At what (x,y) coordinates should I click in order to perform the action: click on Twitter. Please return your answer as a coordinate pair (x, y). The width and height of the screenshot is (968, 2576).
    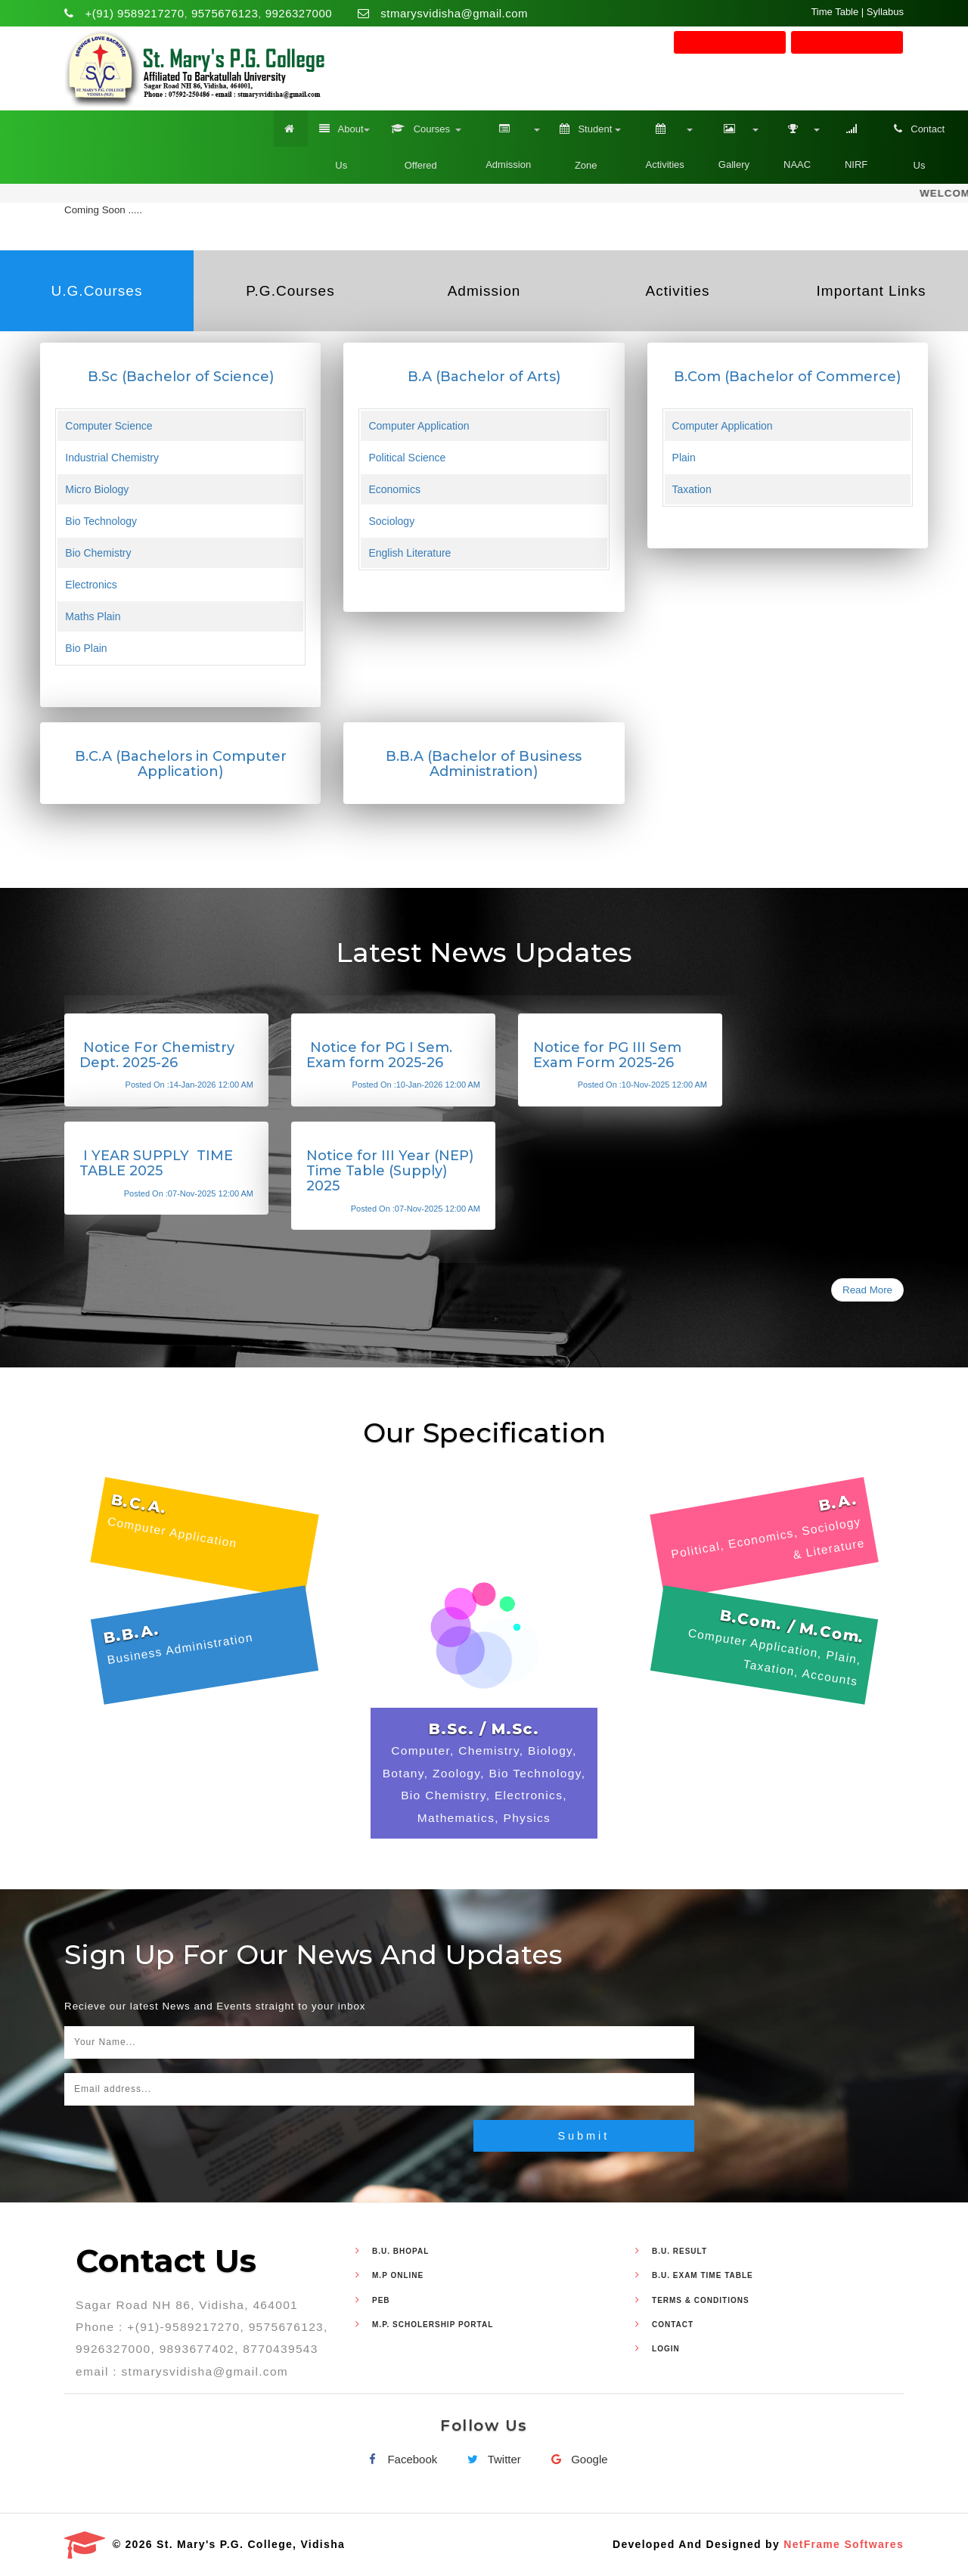
    Looking at the image, I should click on (491, 2459).